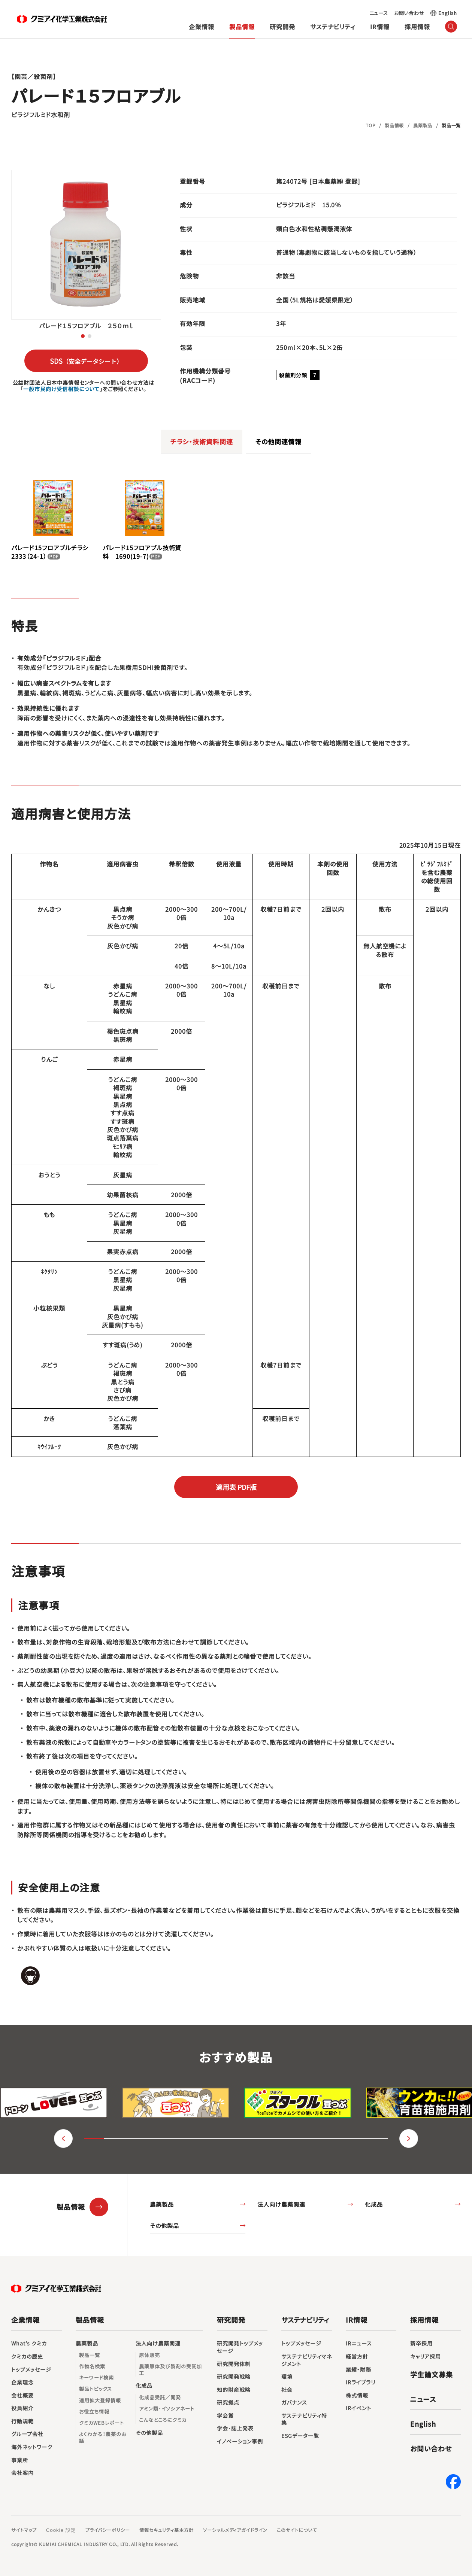 Image resolution: width=472 pixels, height=2576 pixels. Describe the element at coordinates (242, 26) in the screenshot. I see `製品情報` at that location.